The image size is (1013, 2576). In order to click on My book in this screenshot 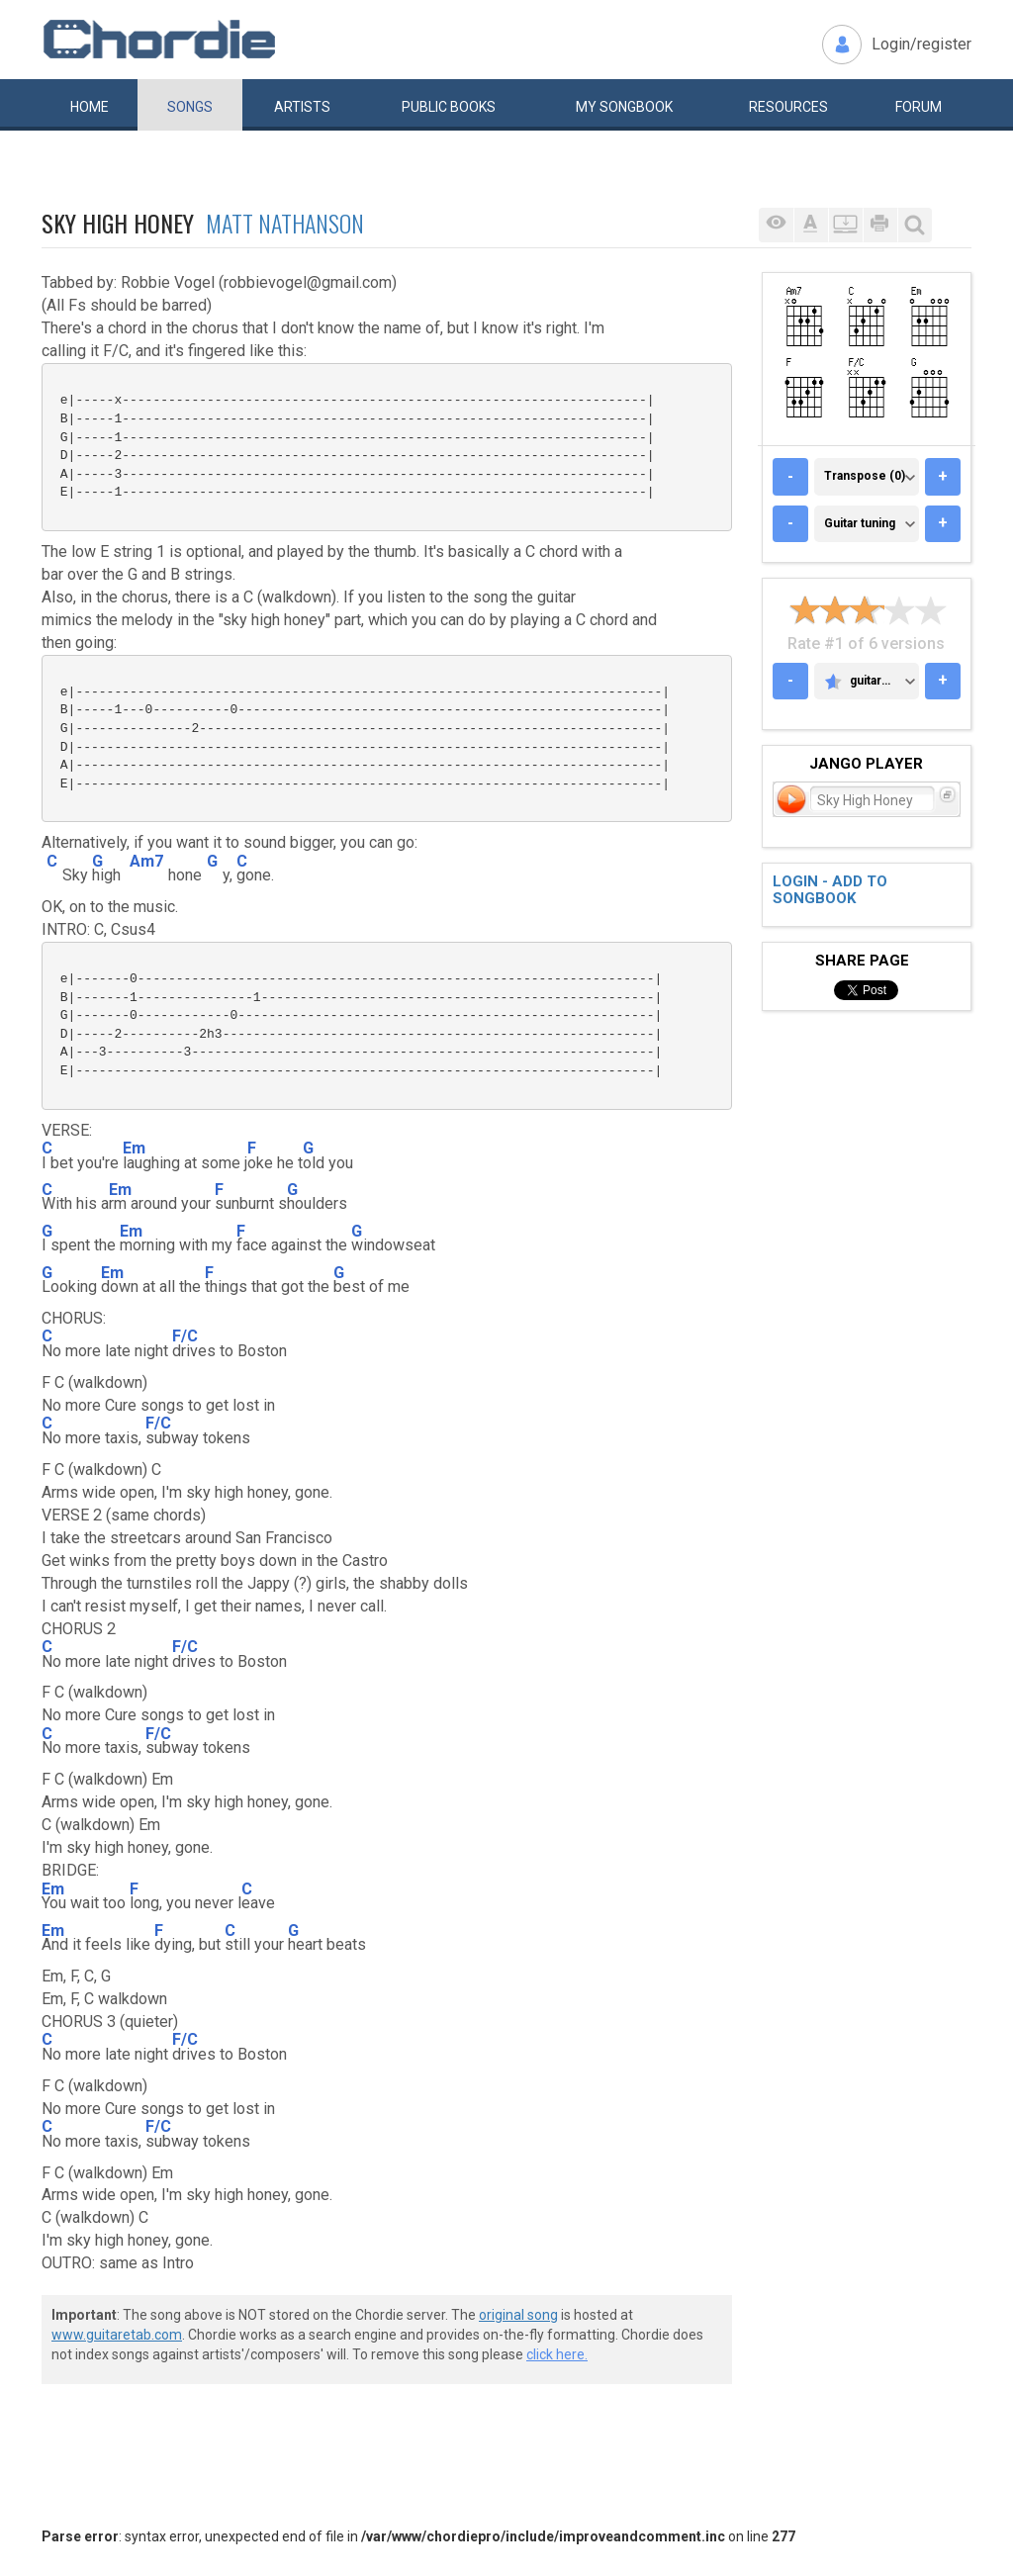, I will do `click(624, 107)`.